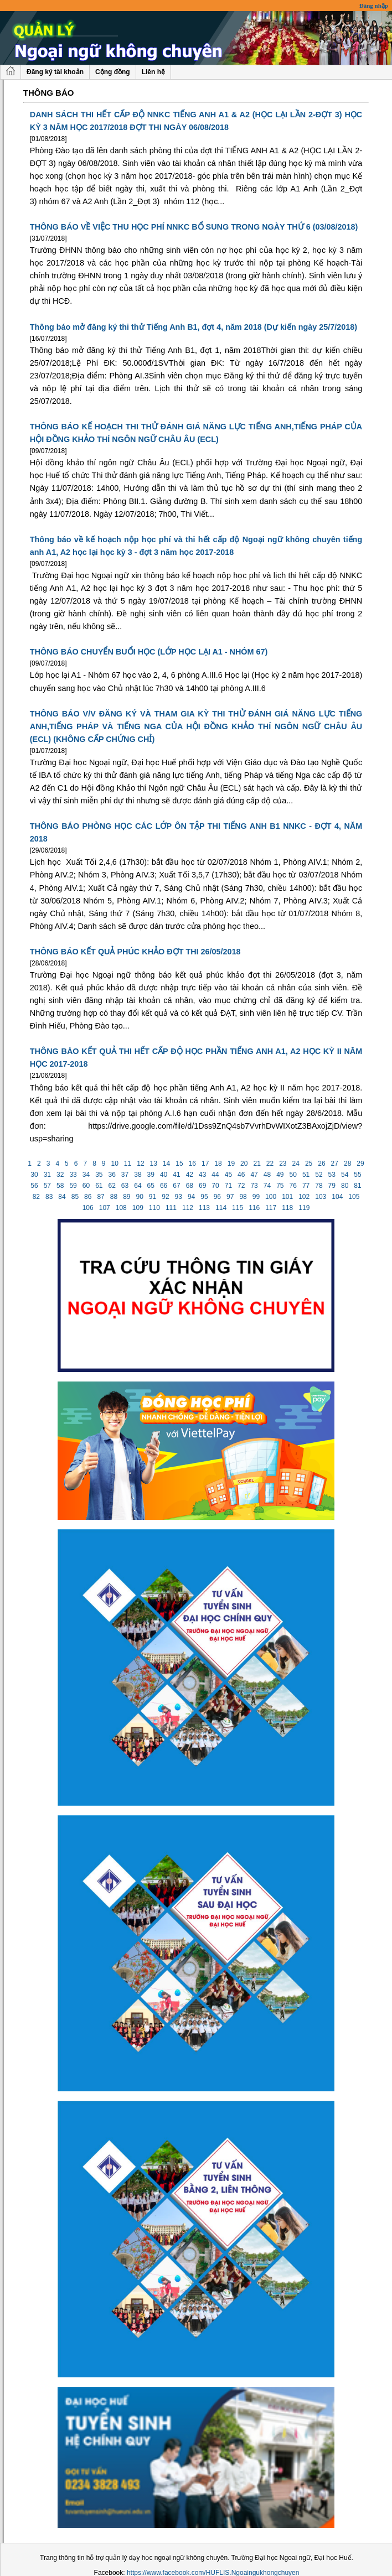 The height and width of the screenshot is (2576, 392). I want to click on Đăng ký tài khoản, so click(55, 72).